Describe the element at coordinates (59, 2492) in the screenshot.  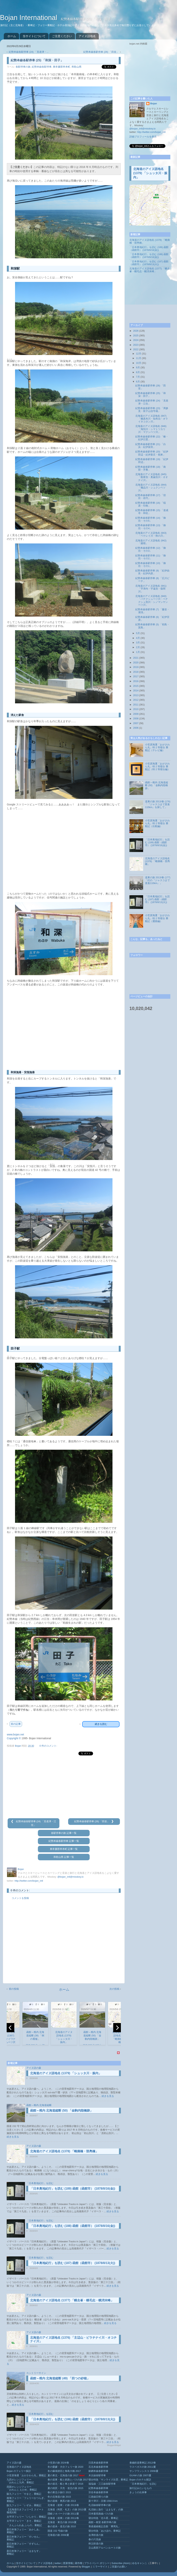
I see `春の東北小旅行 2015` at that location.